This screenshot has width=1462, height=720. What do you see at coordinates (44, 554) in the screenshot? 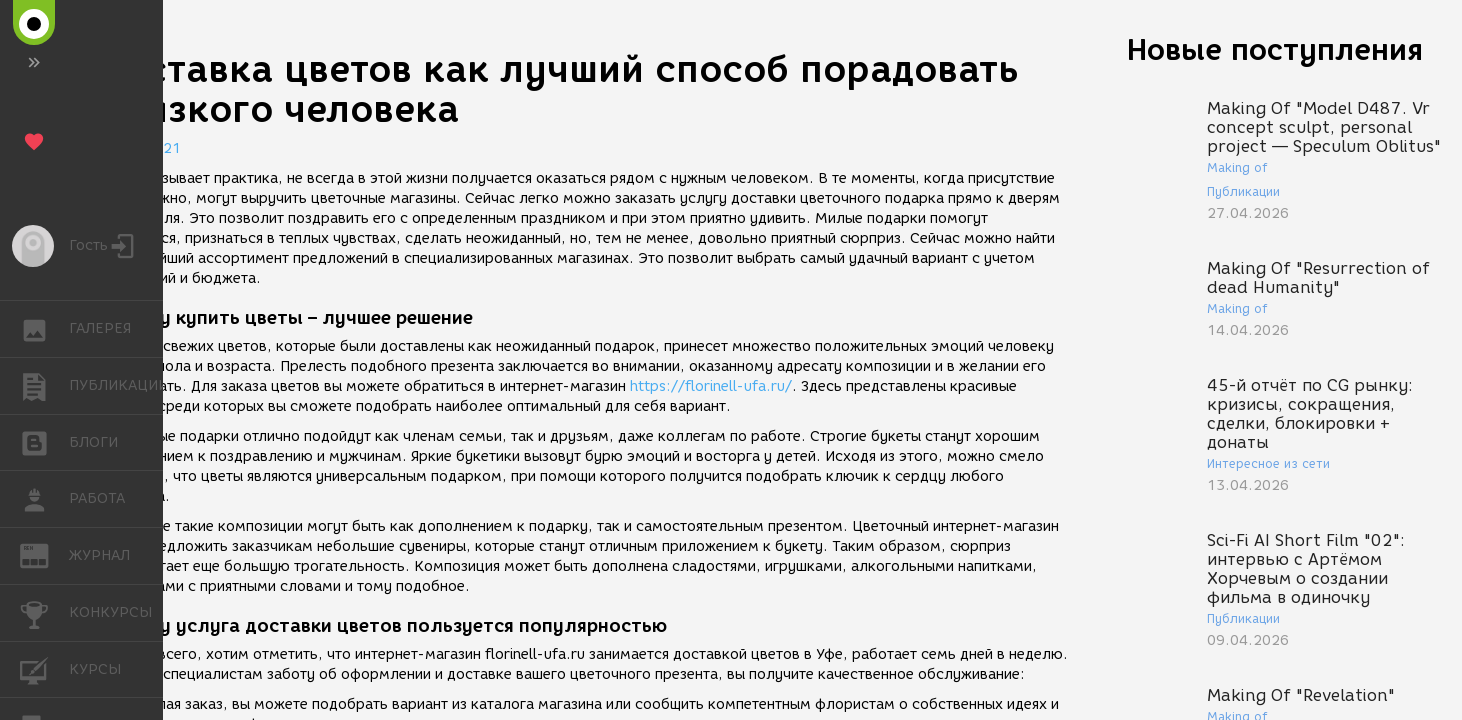
I see `ЖУРНАЛ` at bounding box center [44, 554].